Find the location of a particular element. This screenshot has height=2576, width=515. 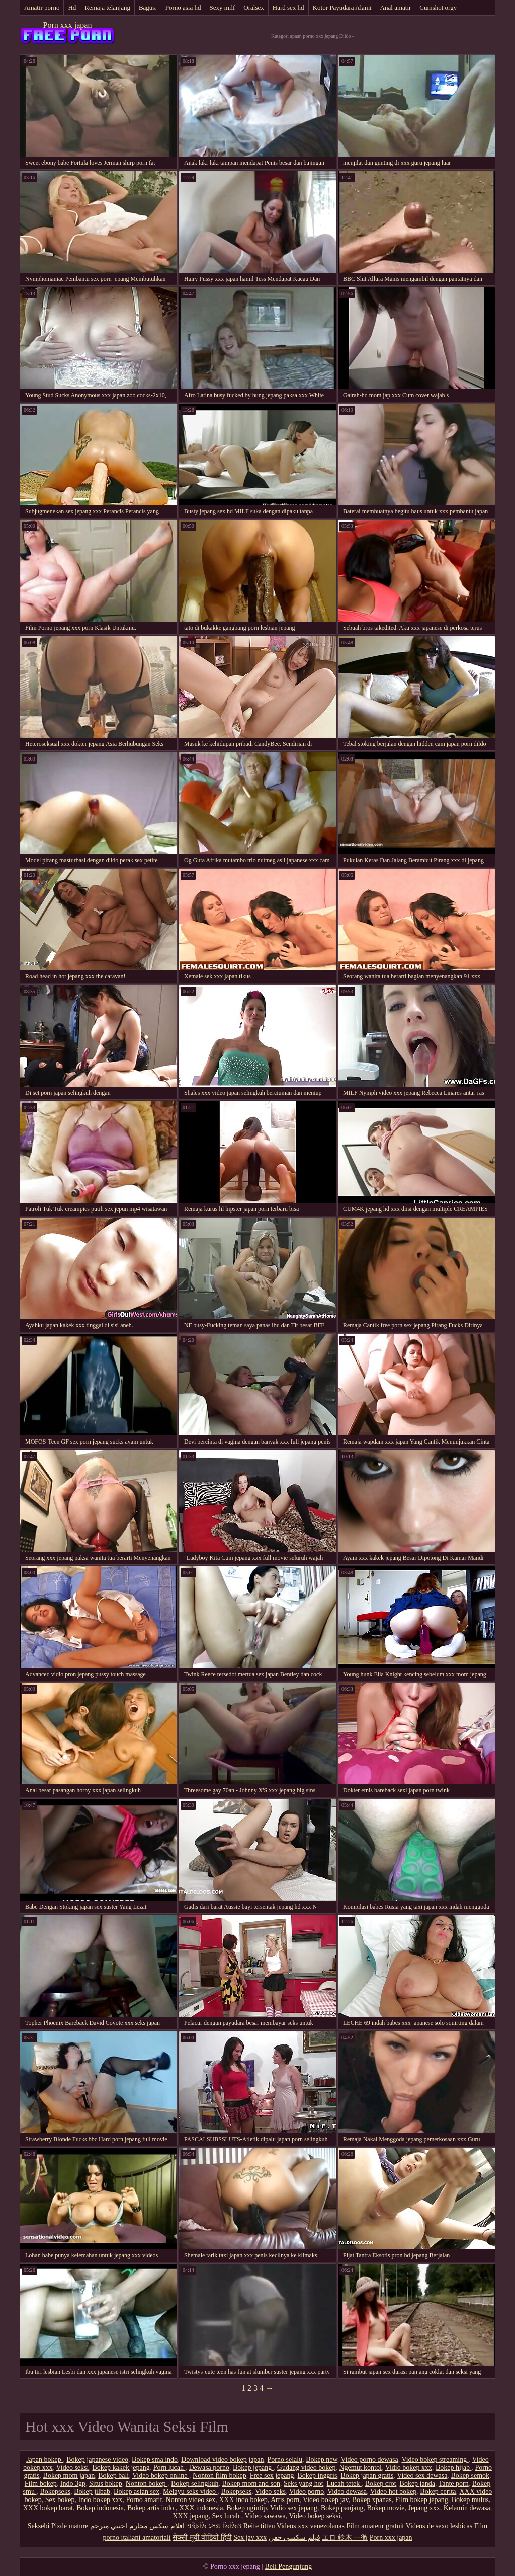

Bokep selingkuh is located at coordinates (195, 2483).